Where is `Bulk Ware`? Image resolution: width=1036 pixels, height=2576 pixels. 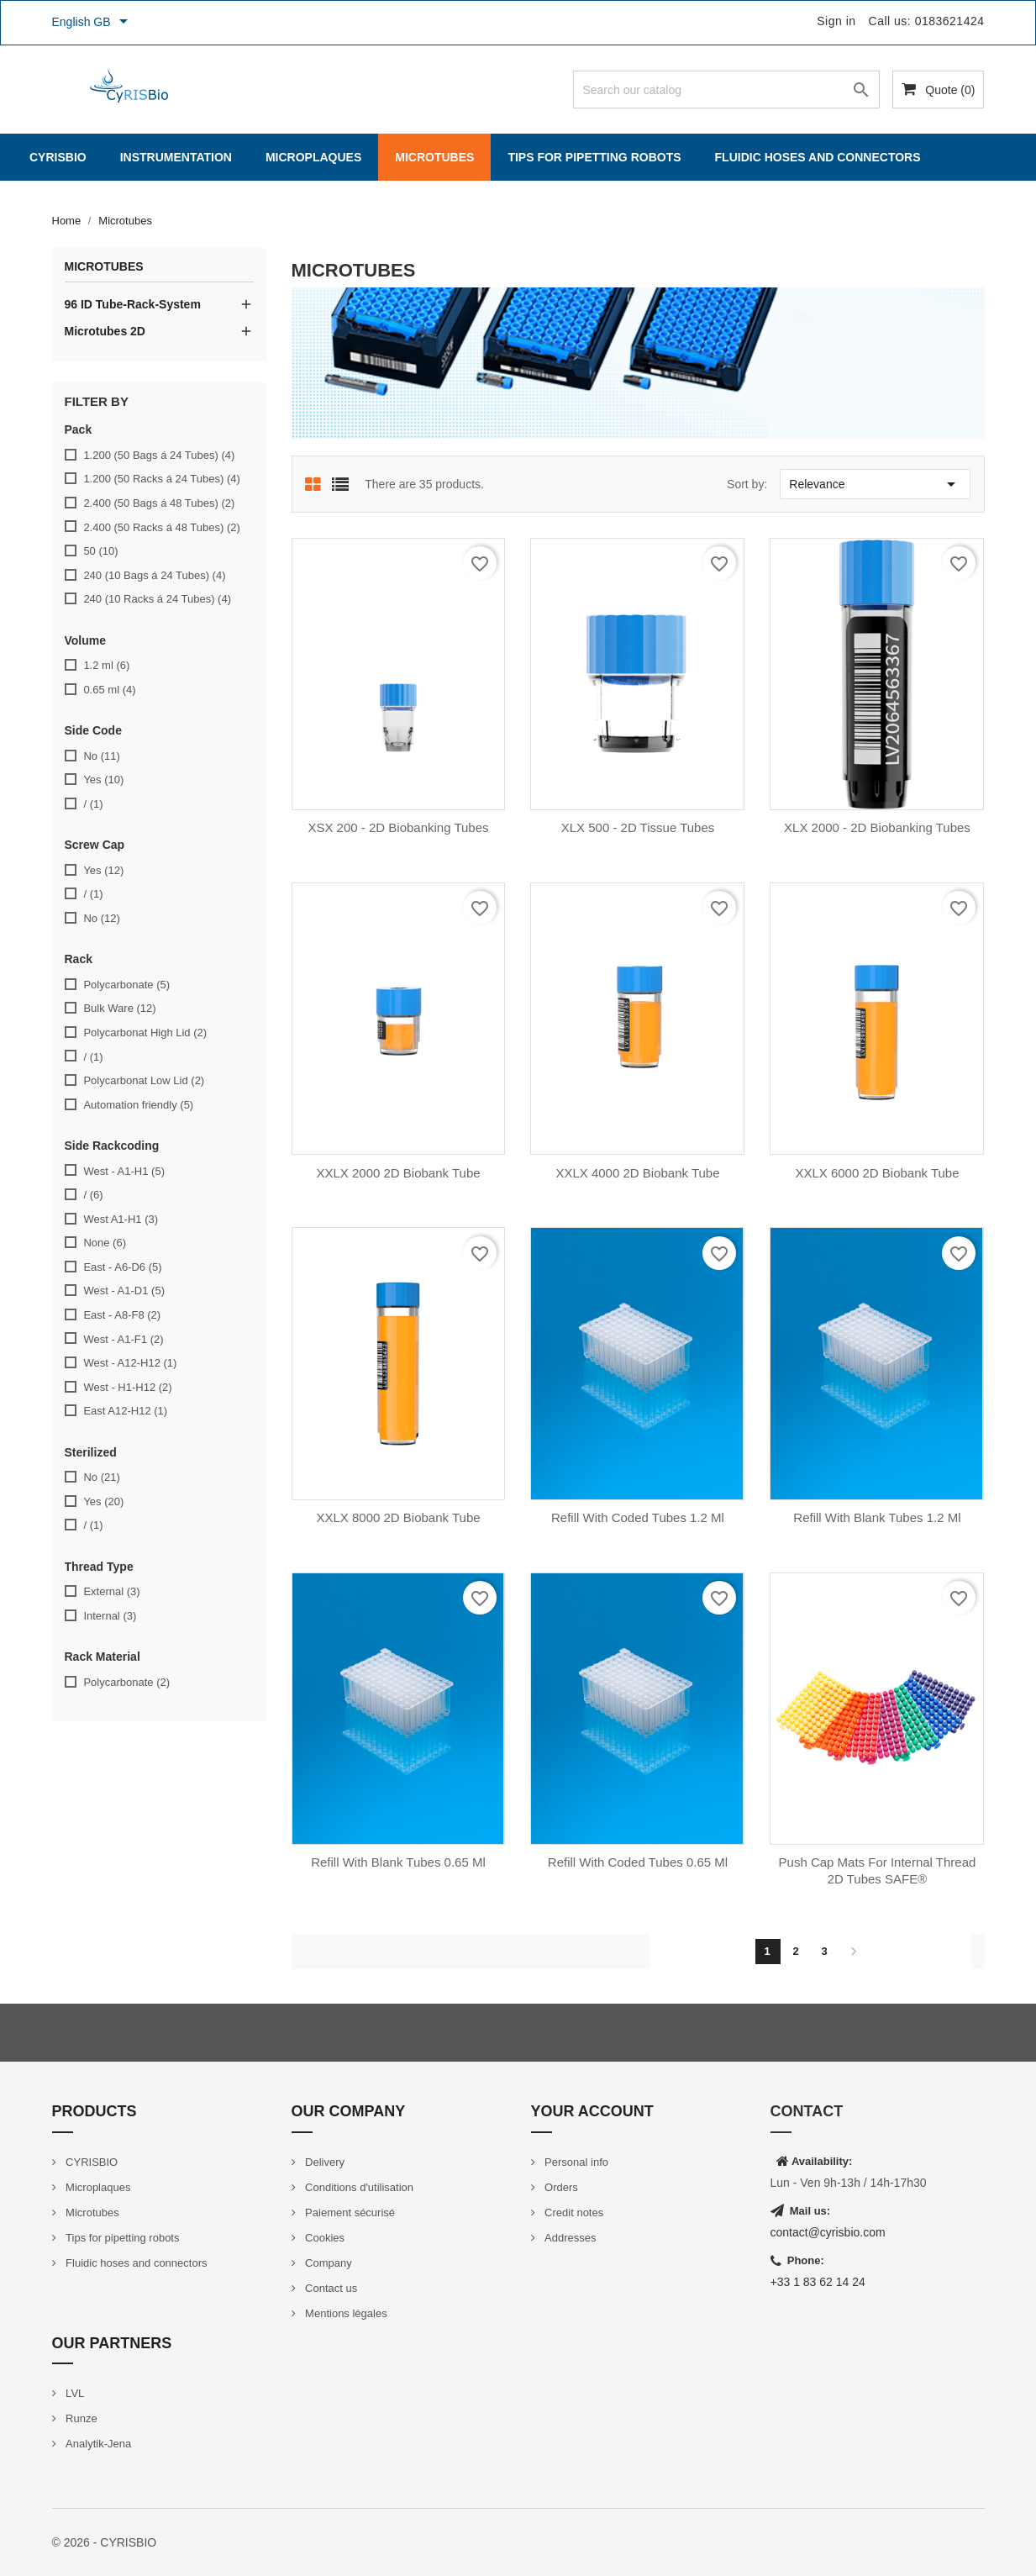
Bulk Ware is located at coordinates (119, 1008).